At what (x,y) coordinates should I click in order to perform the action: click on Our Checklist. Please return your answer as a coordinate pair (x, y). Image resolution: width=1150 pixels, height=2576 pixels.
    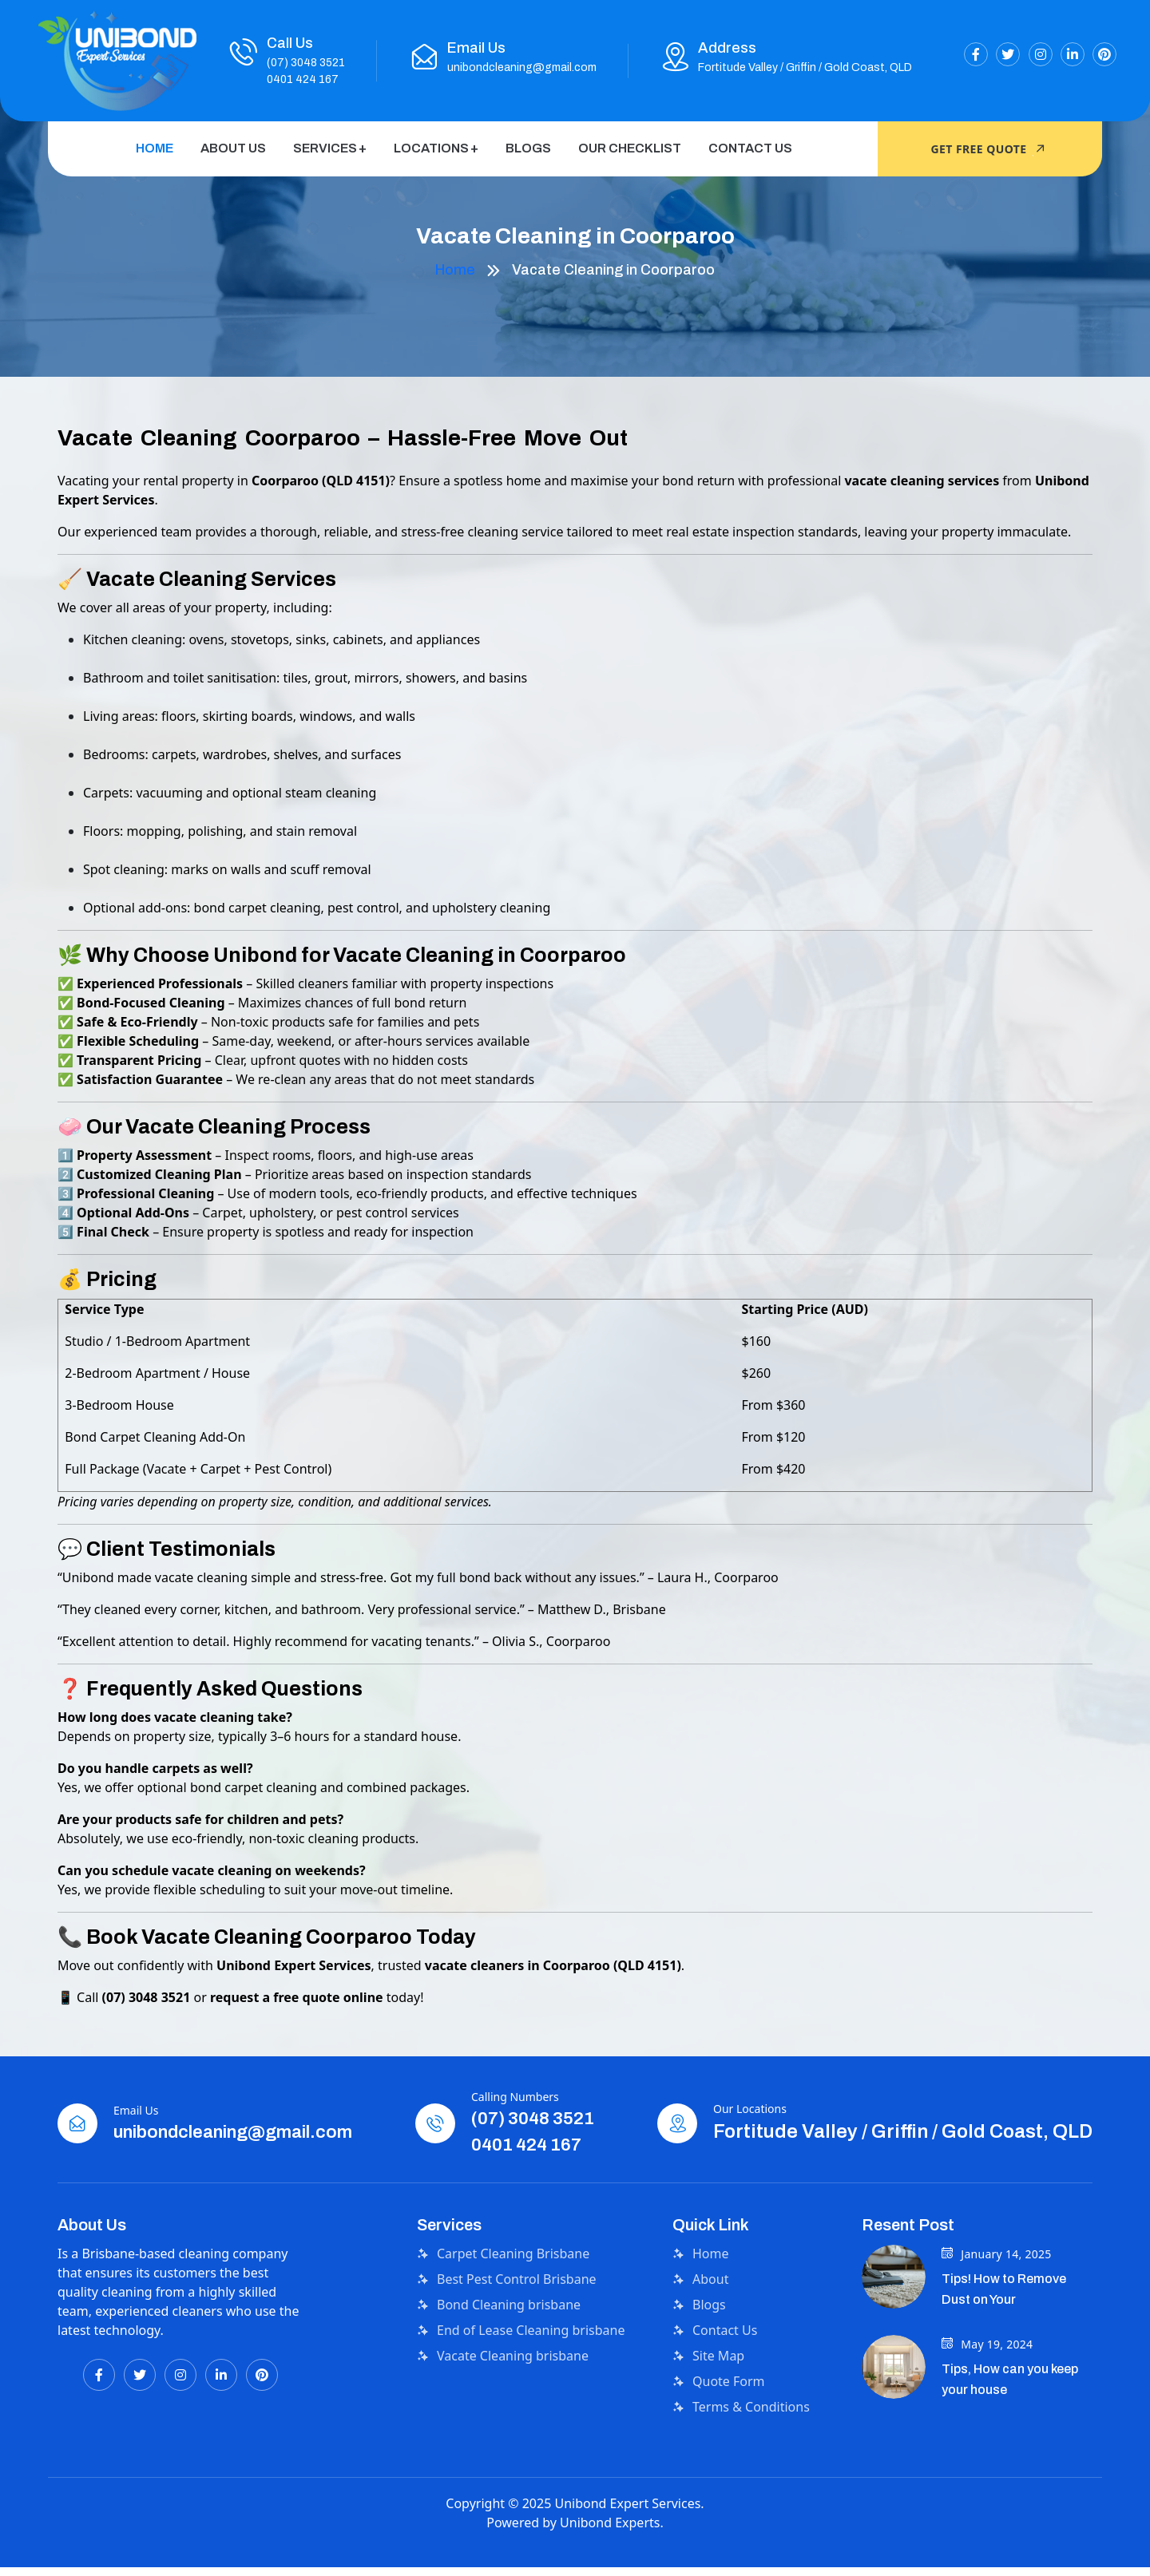
    Looking at the image, I should click on (629, 148).